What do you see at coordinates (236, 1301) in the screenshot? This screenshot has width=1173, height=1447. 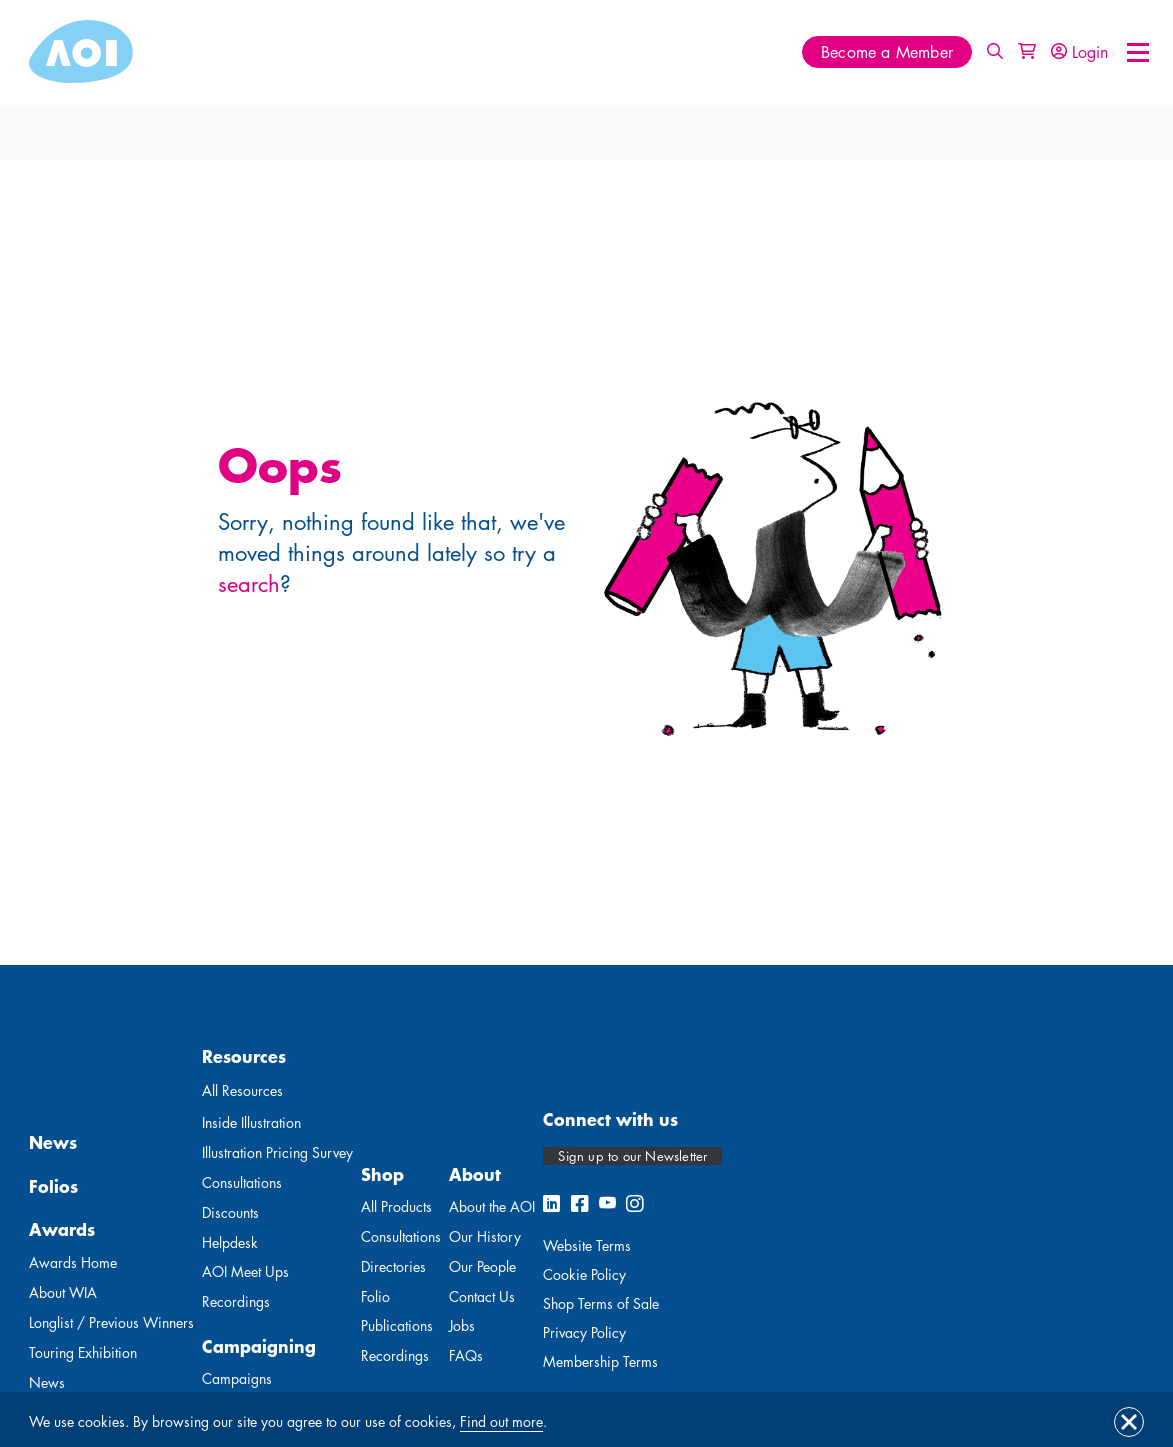 I see `Recordings` at bounding box center [236, 1301].